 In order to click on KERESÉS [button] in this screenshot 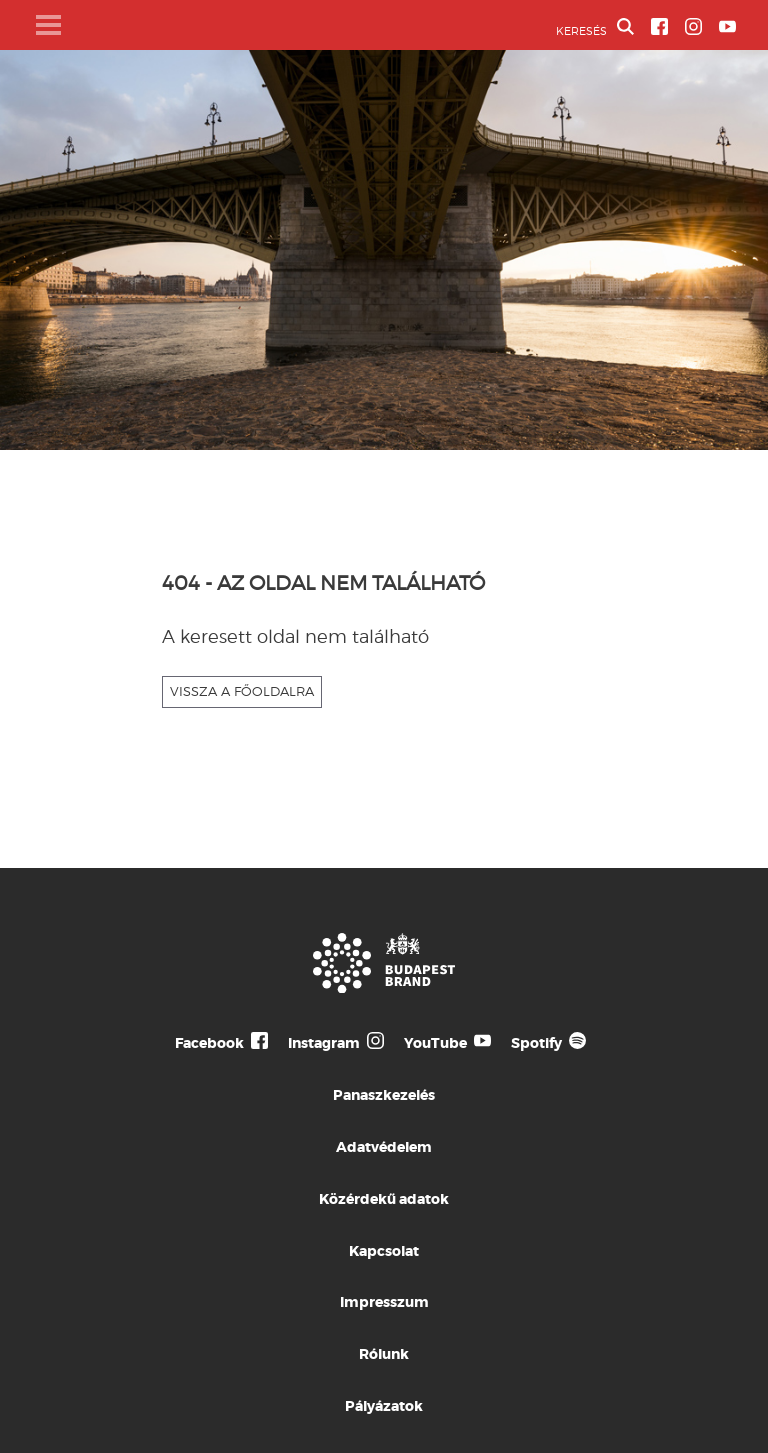, I will do `click(595, 28)`.